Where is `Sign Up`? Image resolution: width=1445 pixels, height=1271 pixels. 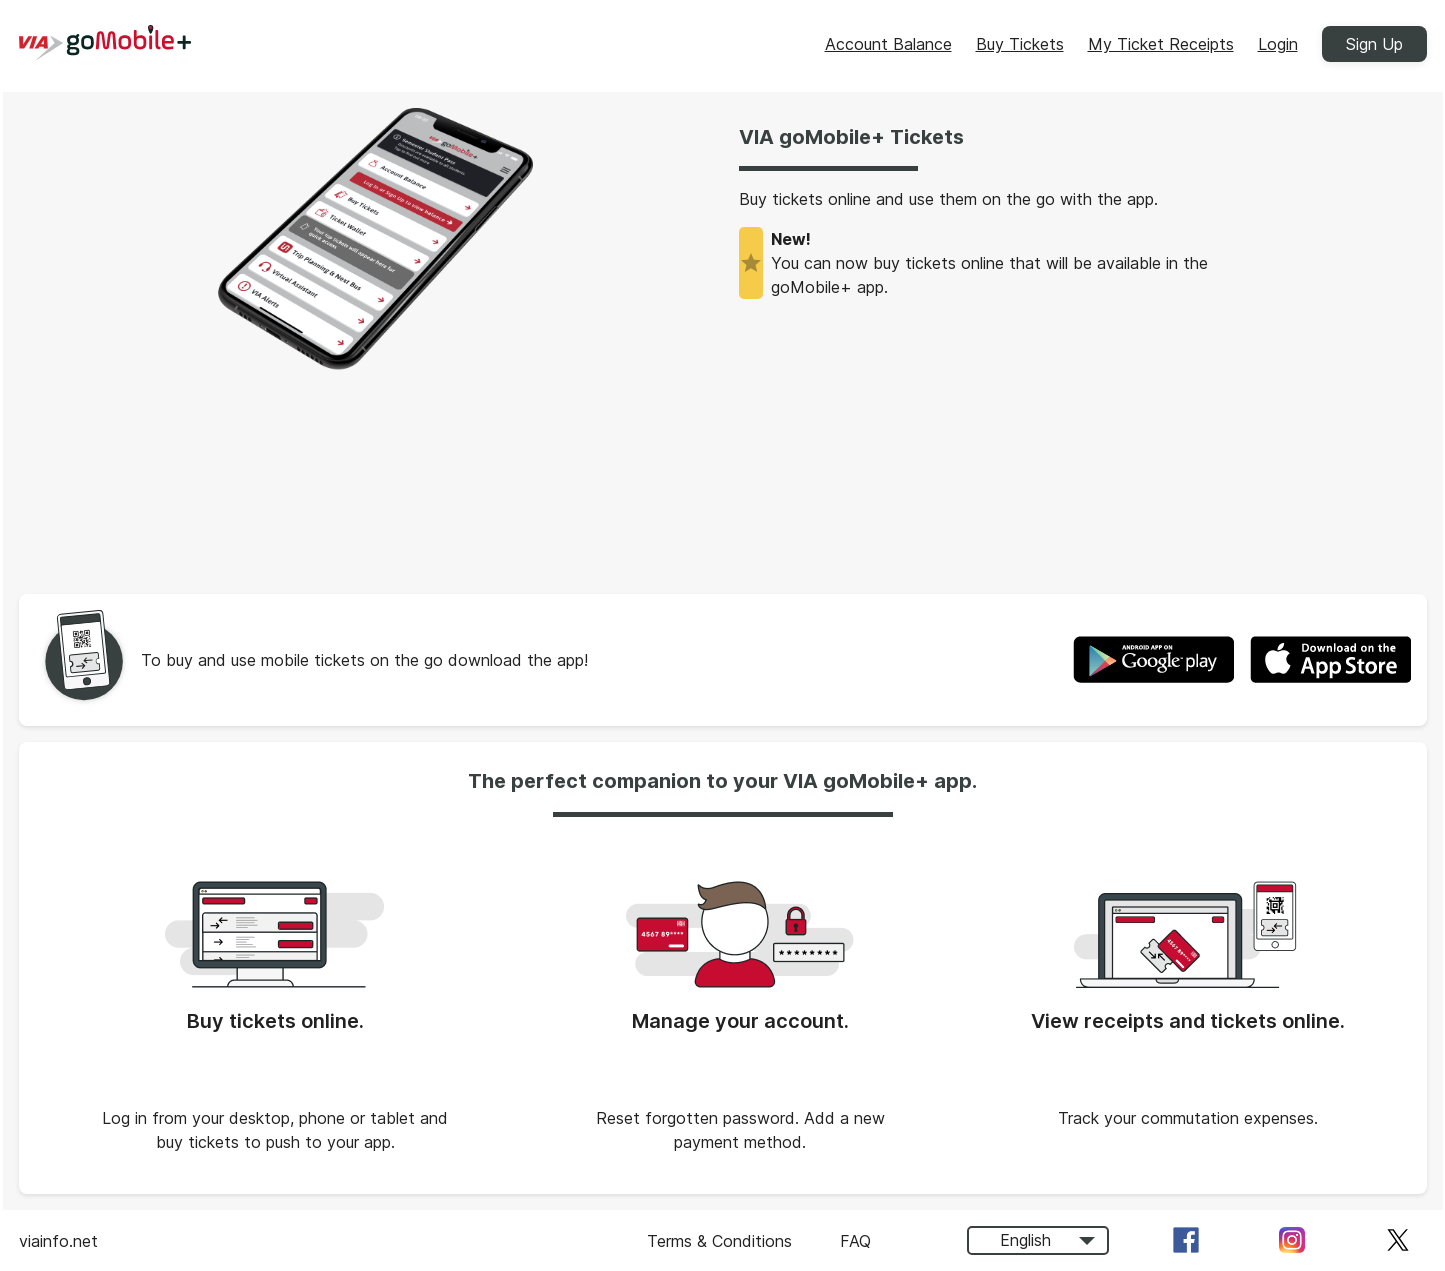 Sign Up is located at coordinates (1374, 44).